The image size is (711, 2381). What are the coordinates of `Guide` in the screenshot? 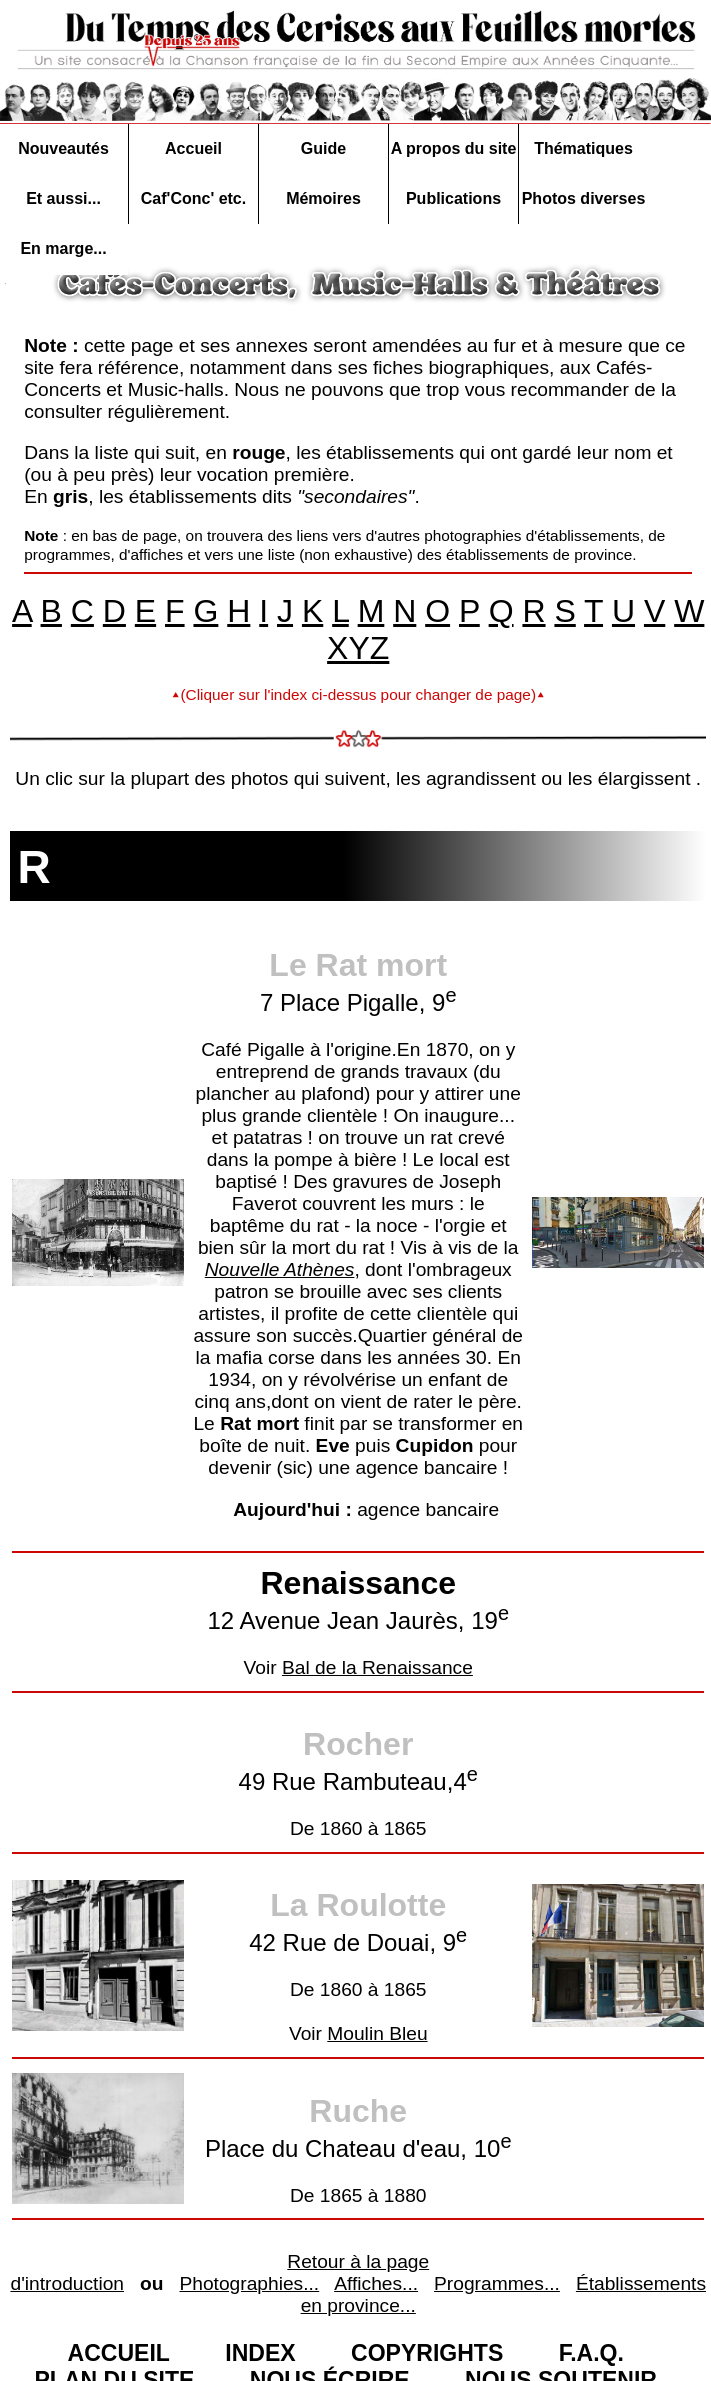 It's located at (323, 148).